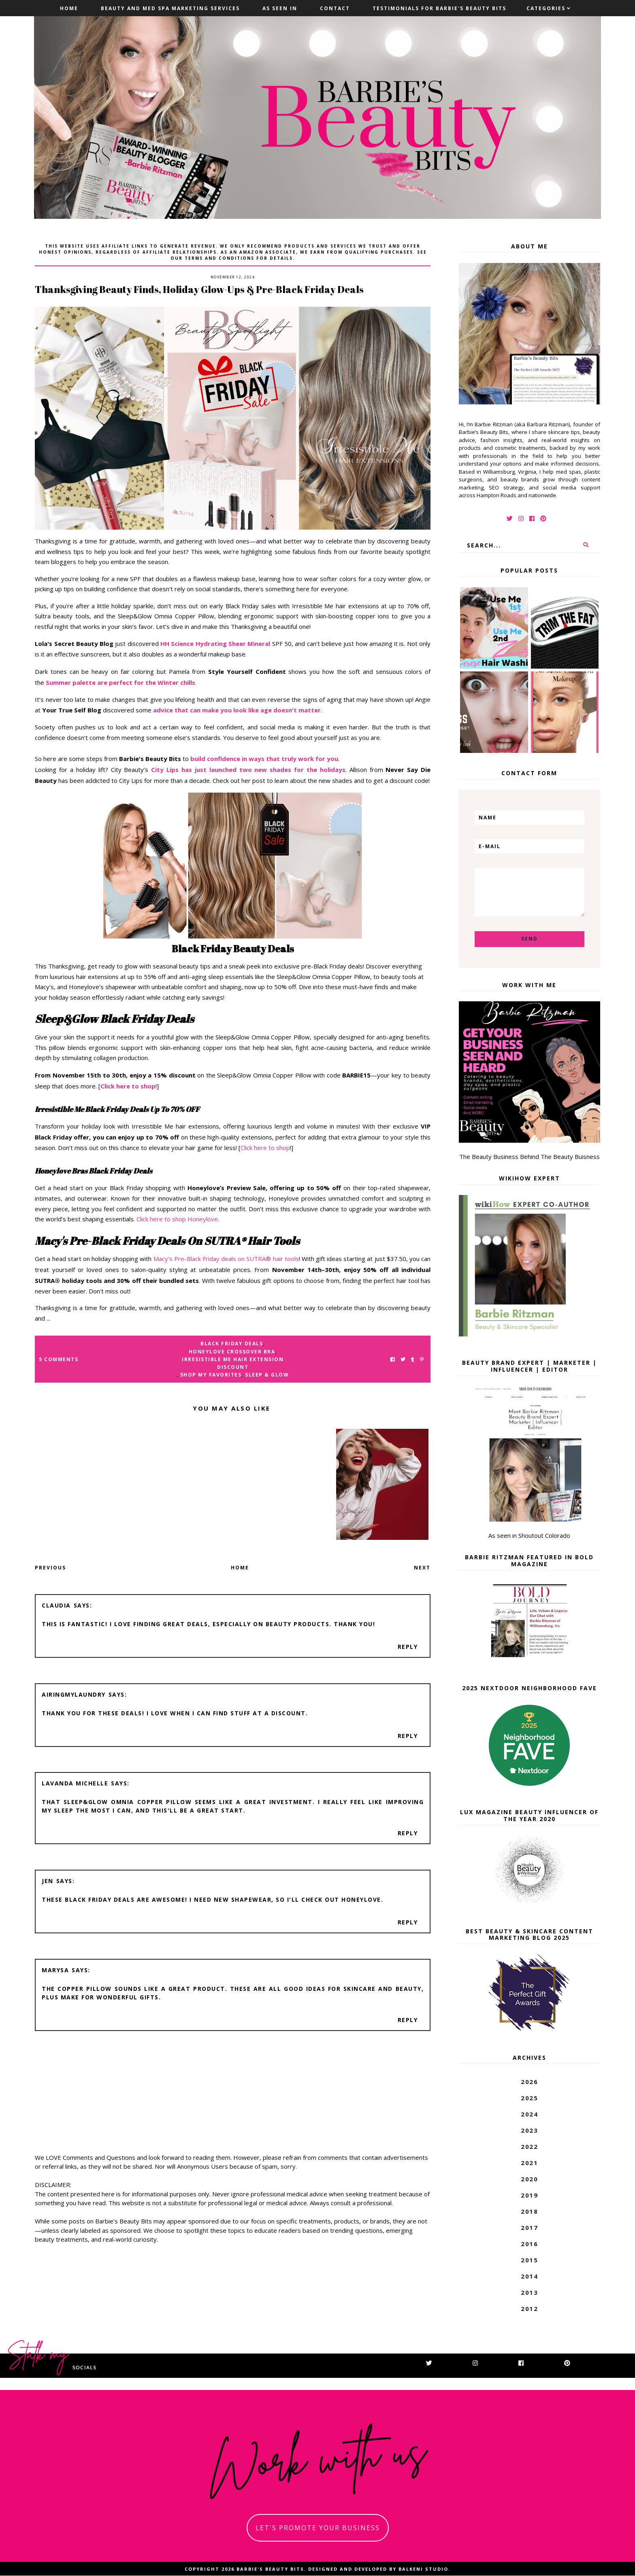 This screenshot has height=2576, width=635. What do you see at coordinates (231, 1343) in the screenshot?
I see `black friday deals` at bounding box center [231, 1343].